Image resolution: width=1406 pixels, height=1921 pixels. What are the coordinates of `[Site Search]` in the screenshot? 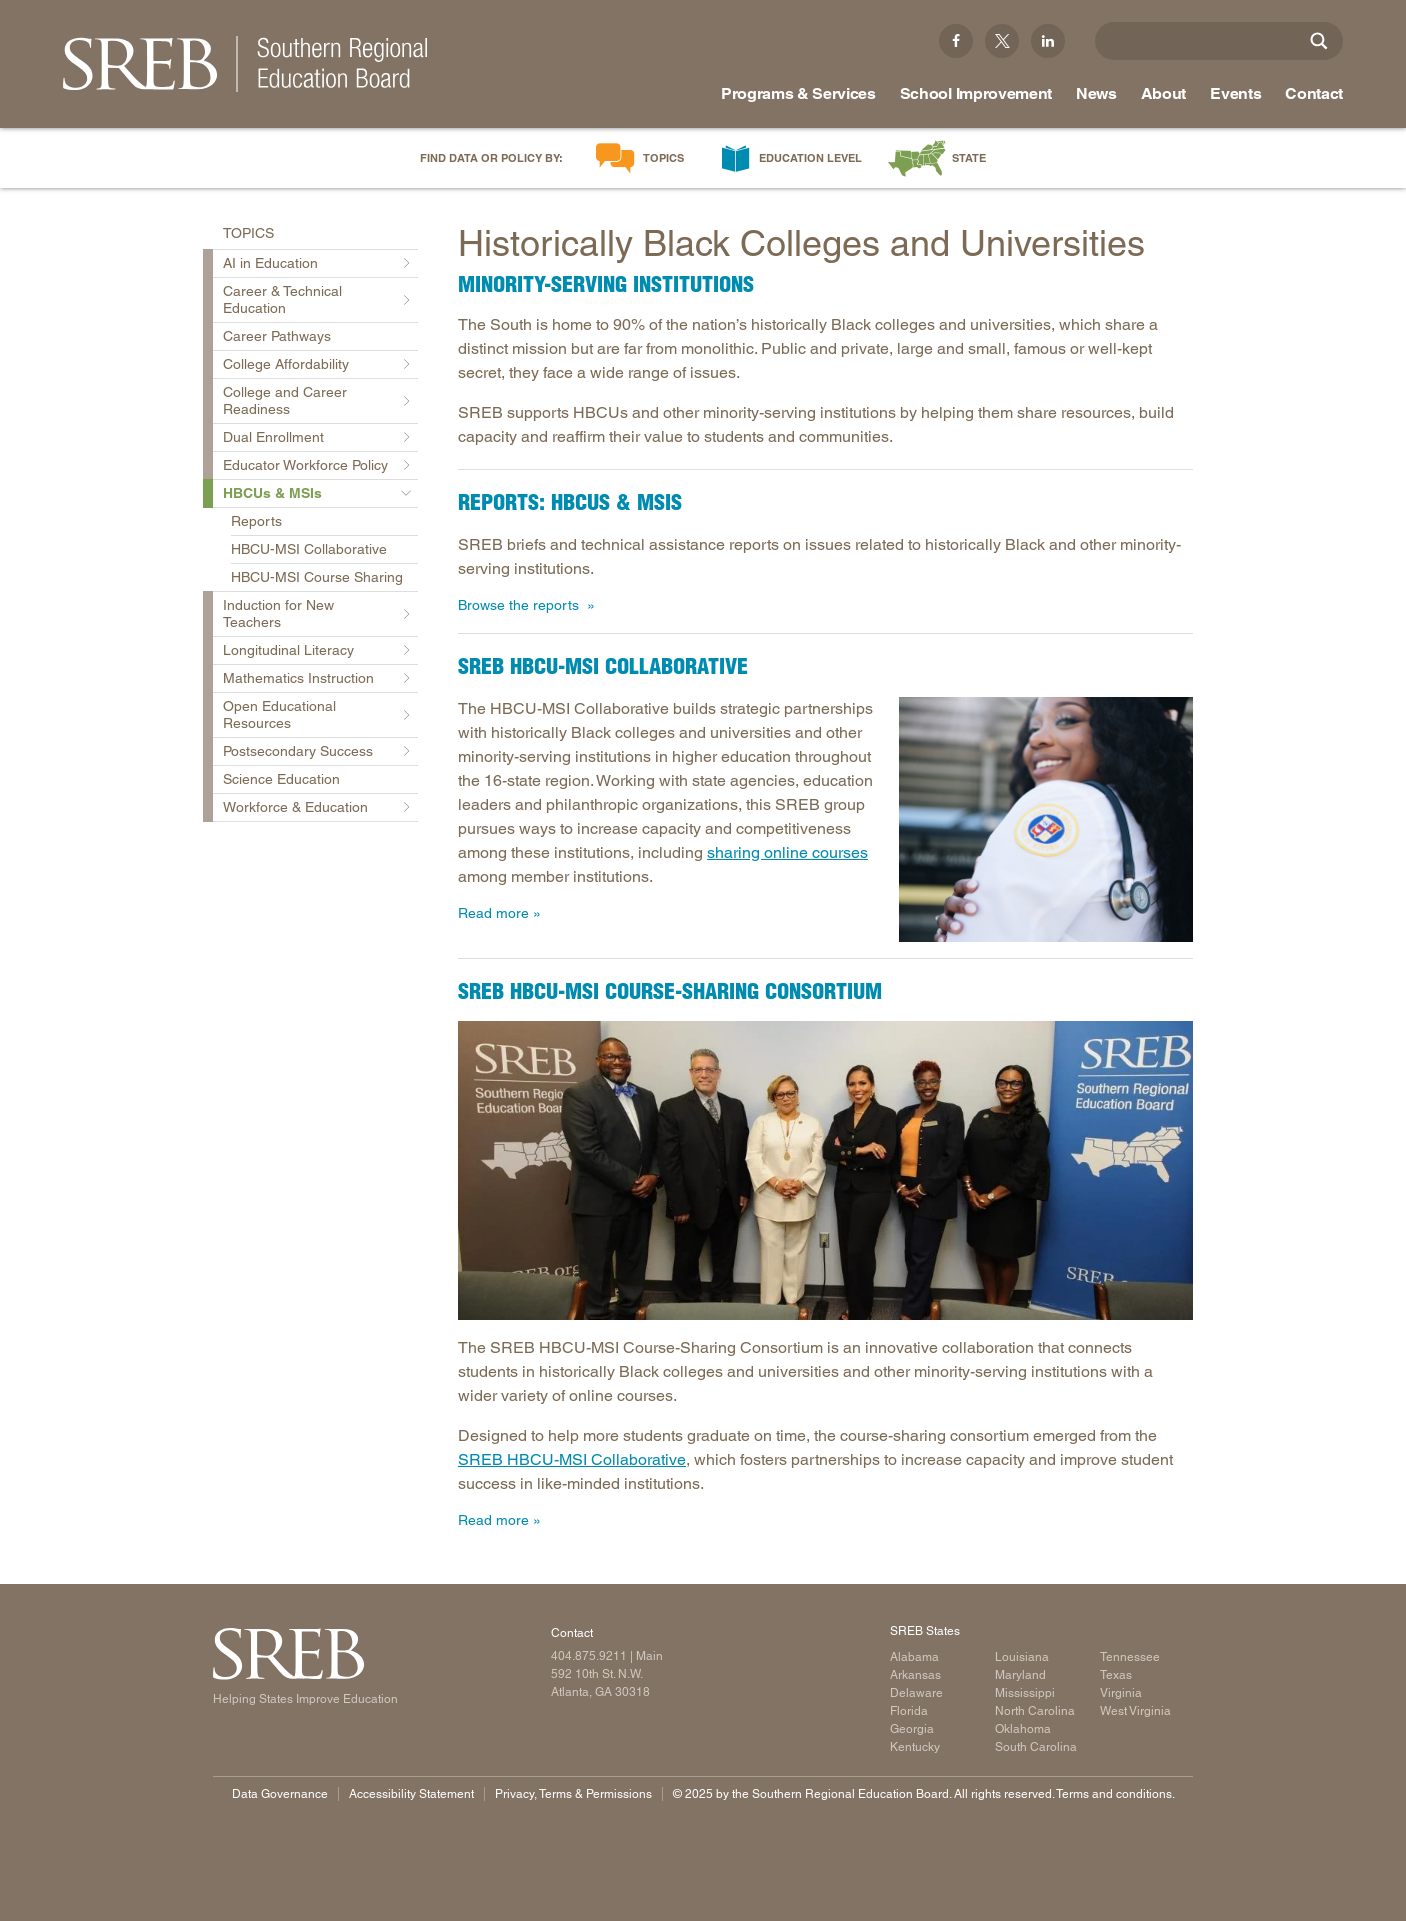 It's located at (1319, 41).